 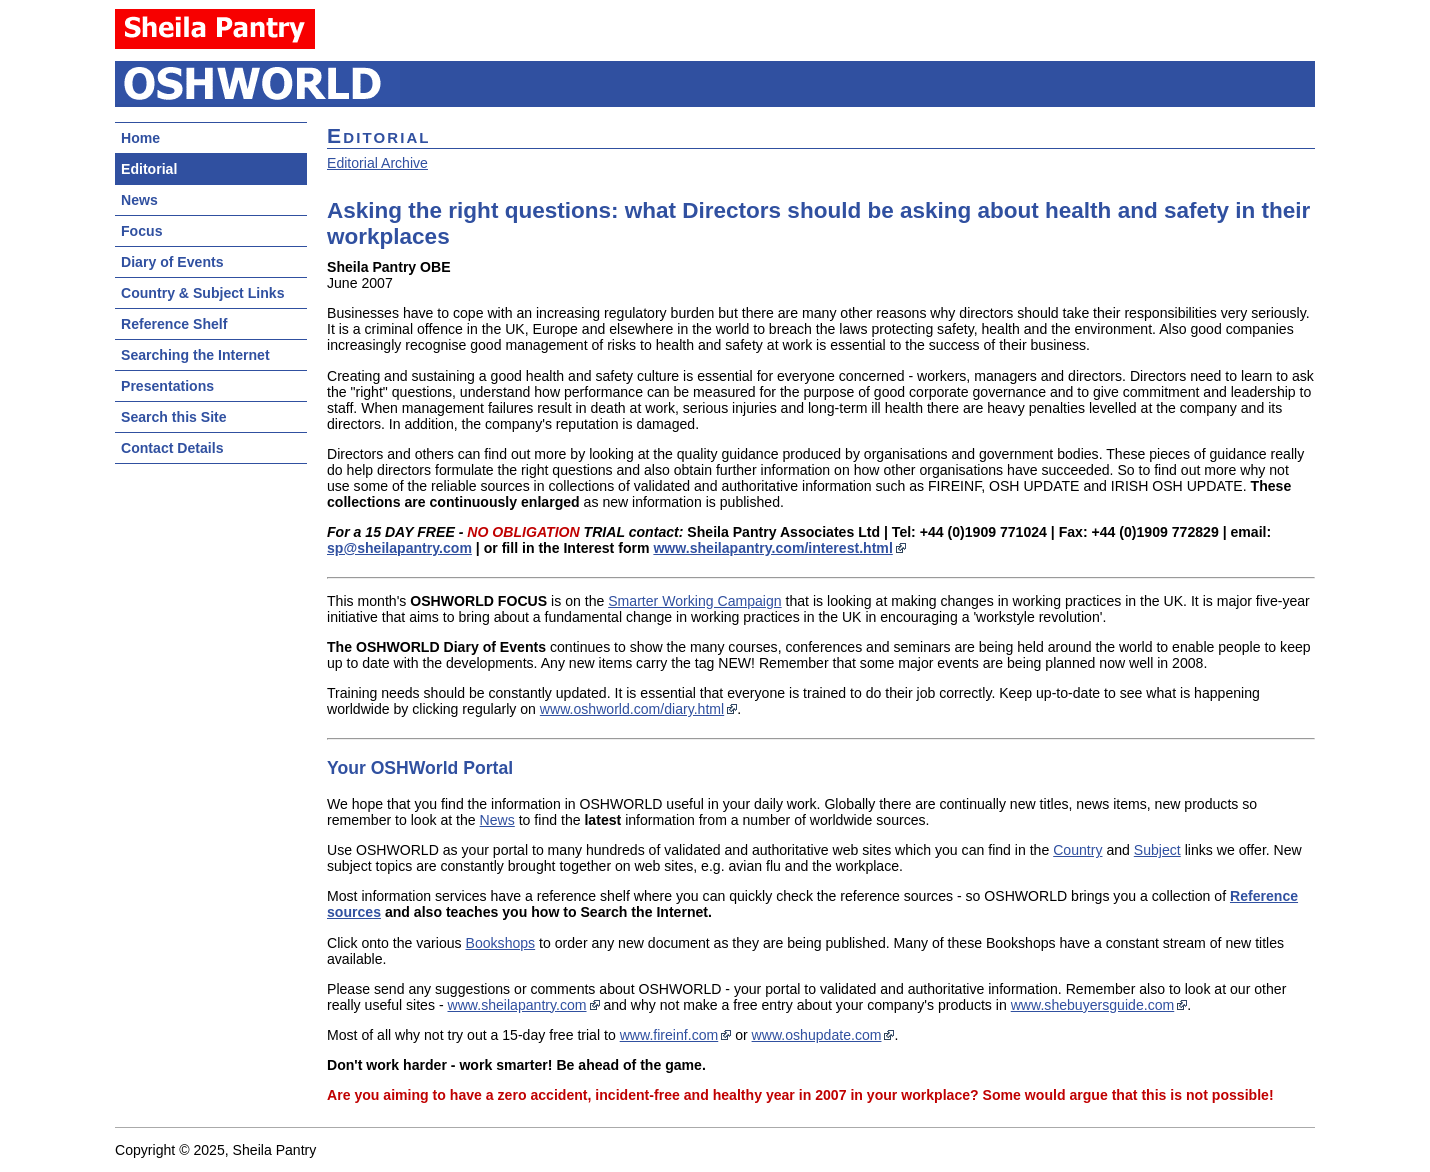 What do you see at coordinates (172, 448) in the screenshot?
I see `Contact Details` at bounding box center [172, 448].